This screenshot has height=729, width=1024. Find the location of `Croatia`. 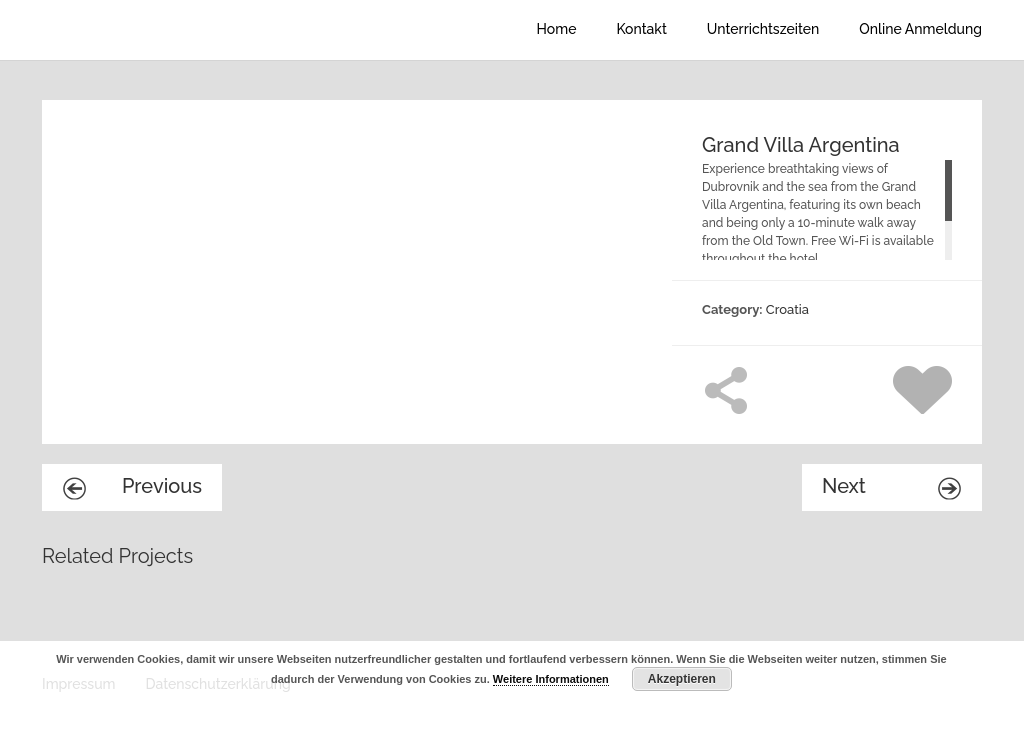

Croatia is located at coordinates (787, 309).